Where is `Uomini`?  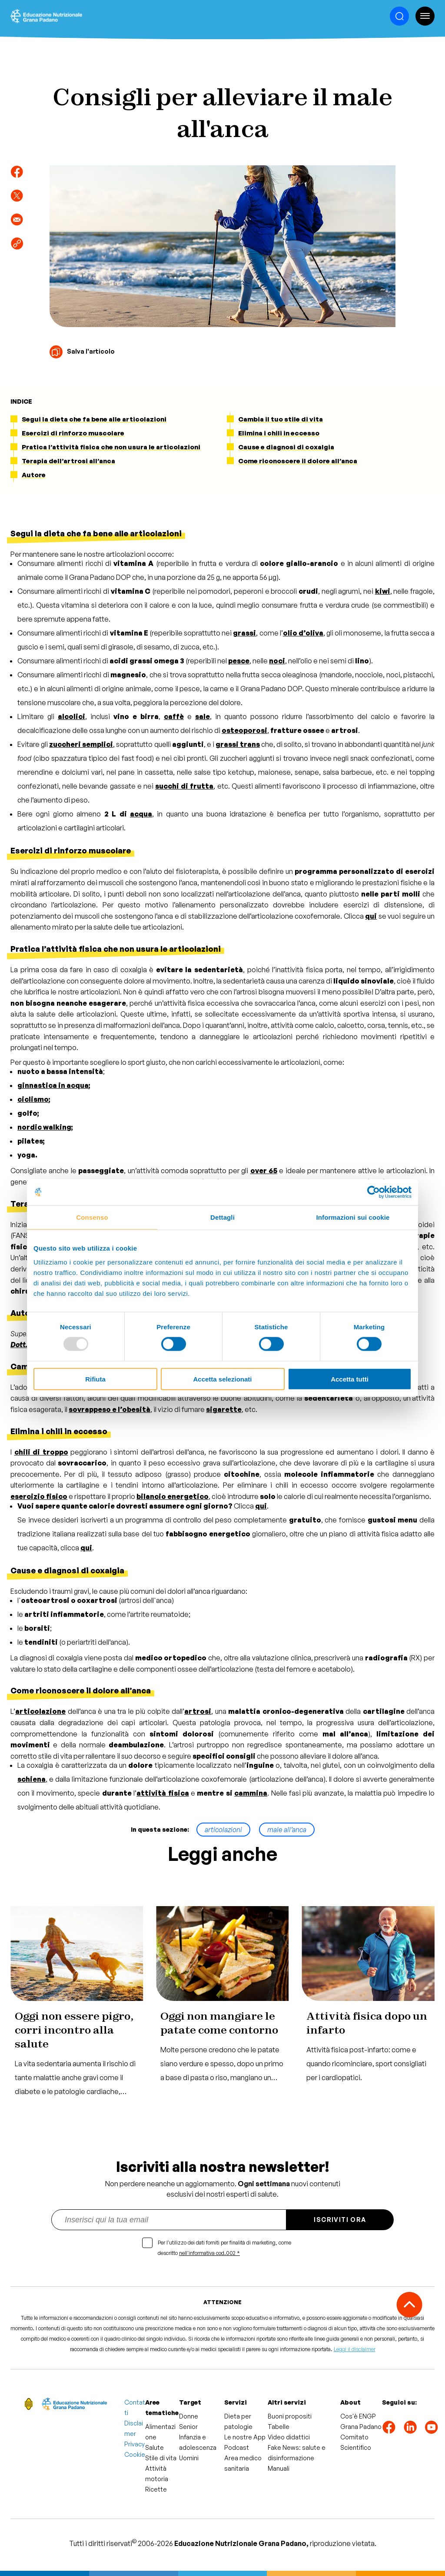
Uomini is located at coordinates (189, 2458).